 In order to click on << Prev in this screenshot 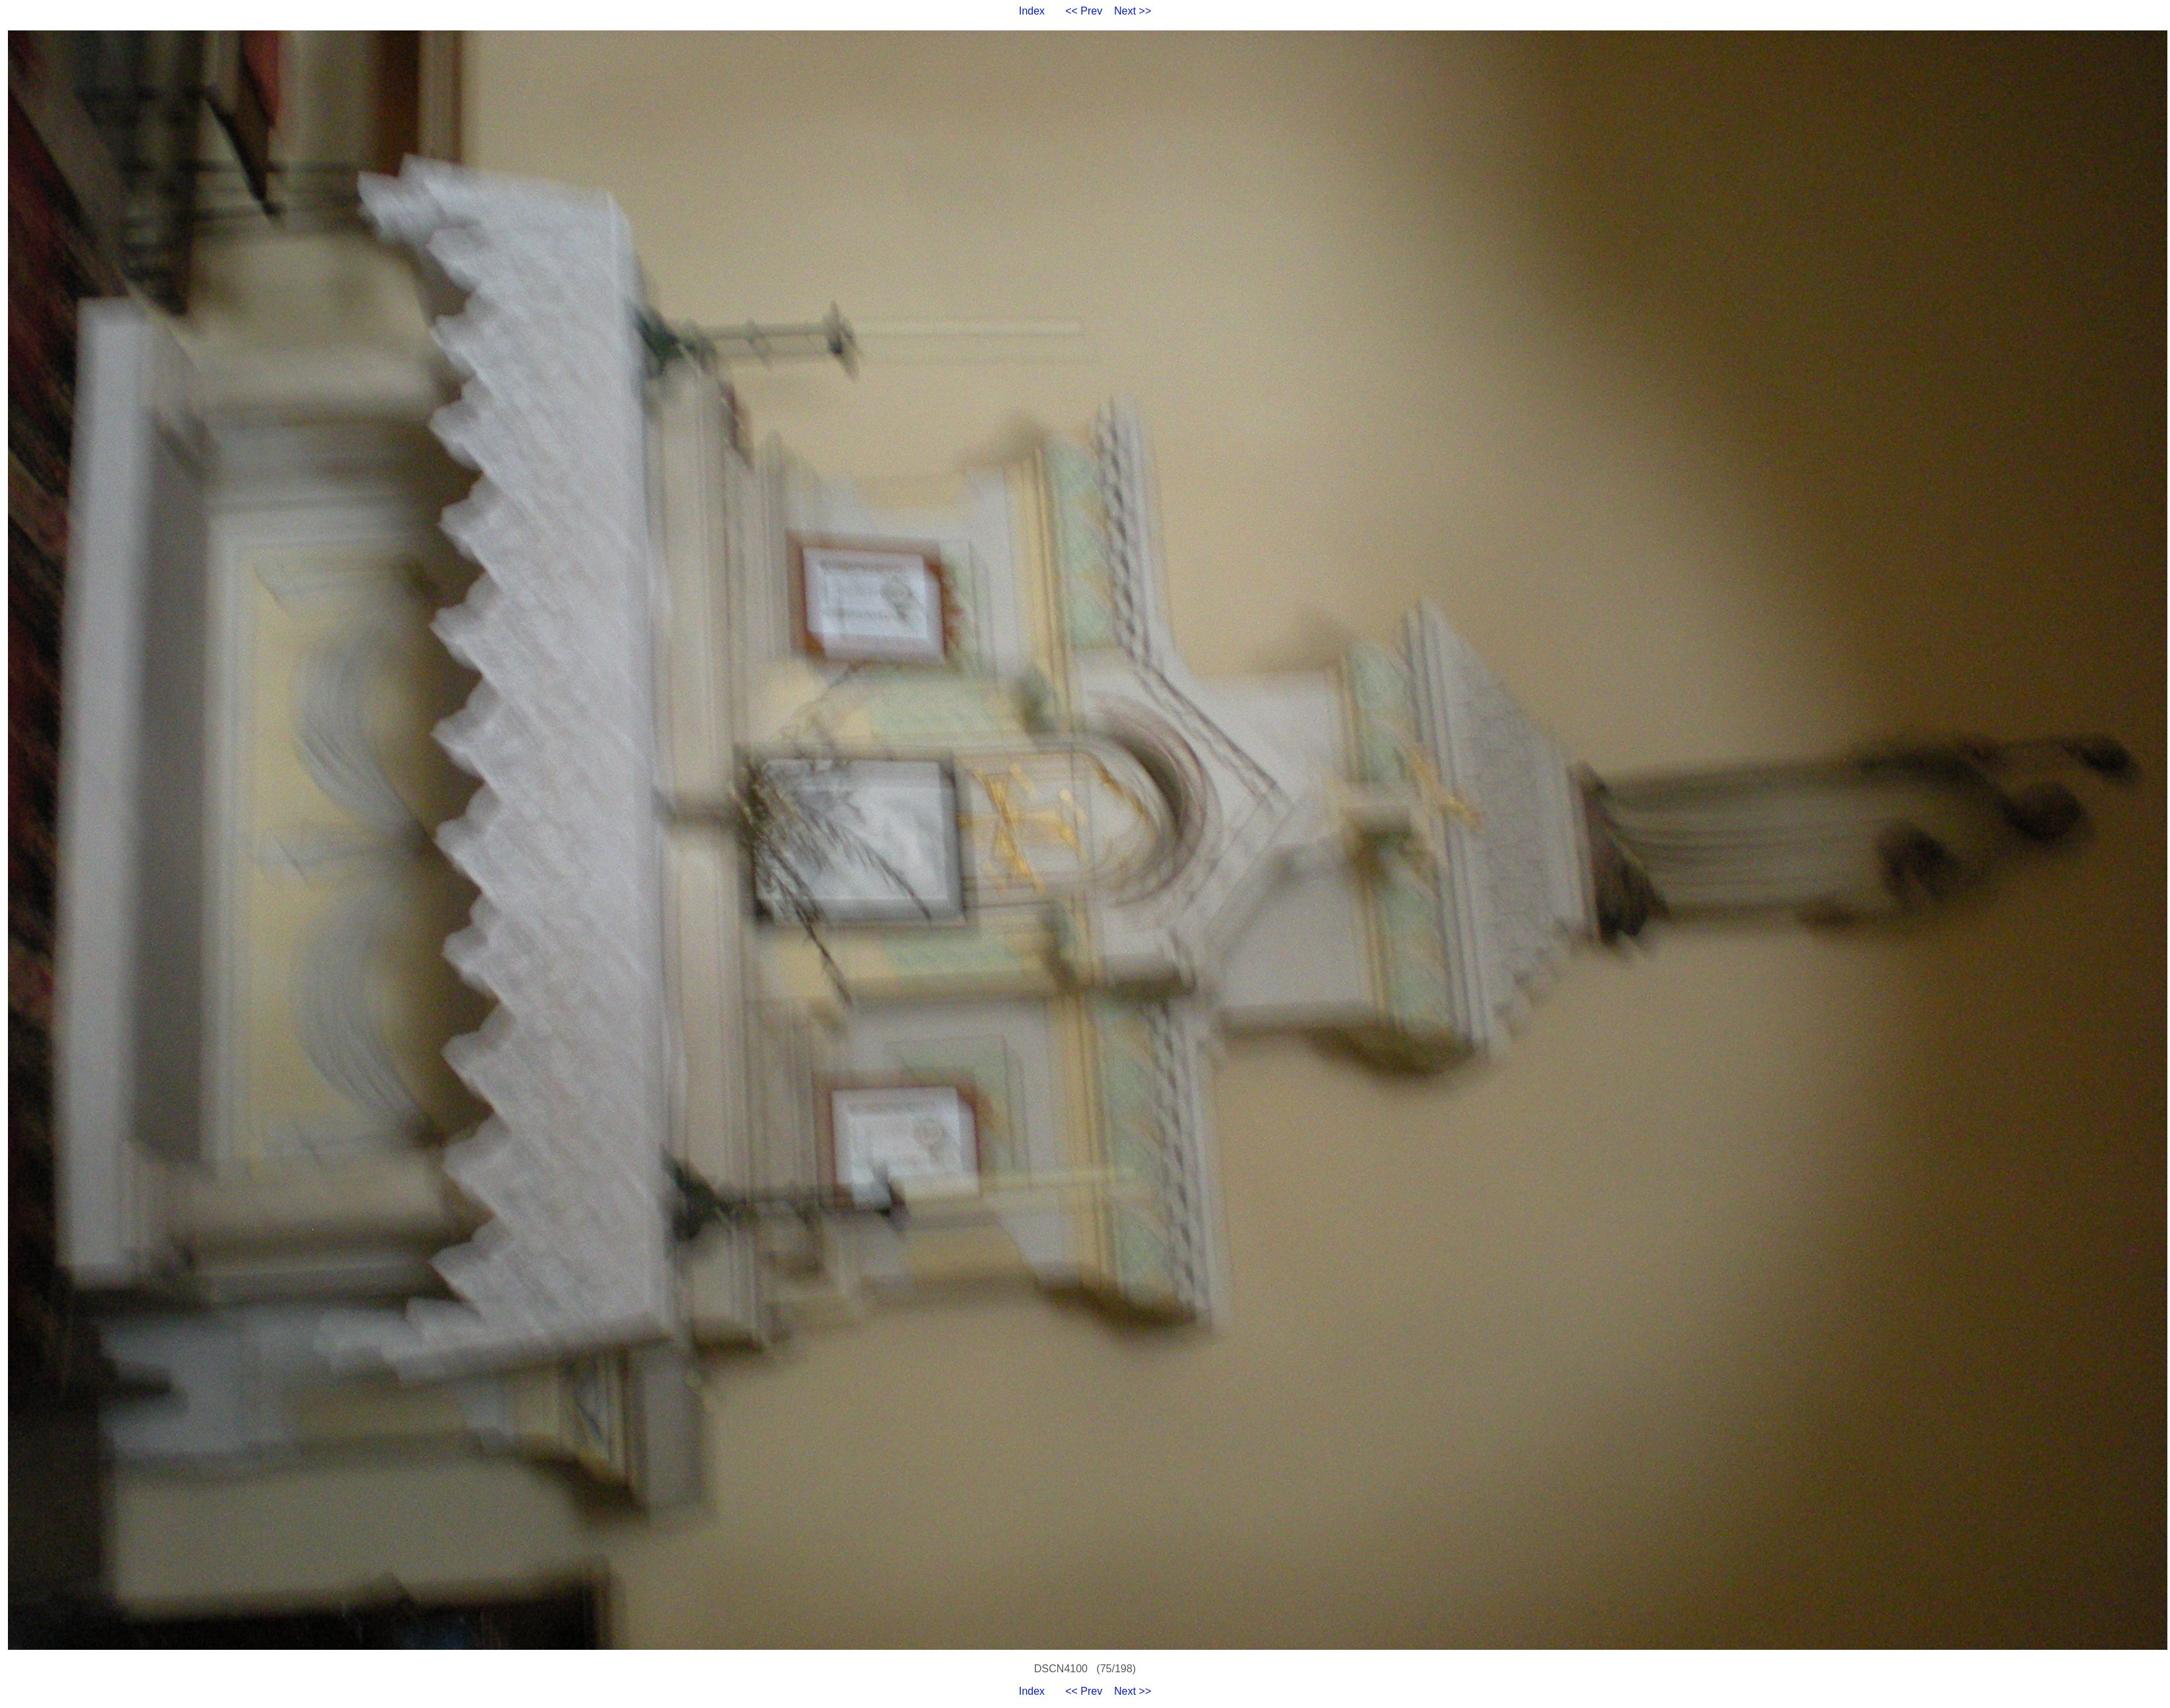, I will do `click(1083, 11)`.